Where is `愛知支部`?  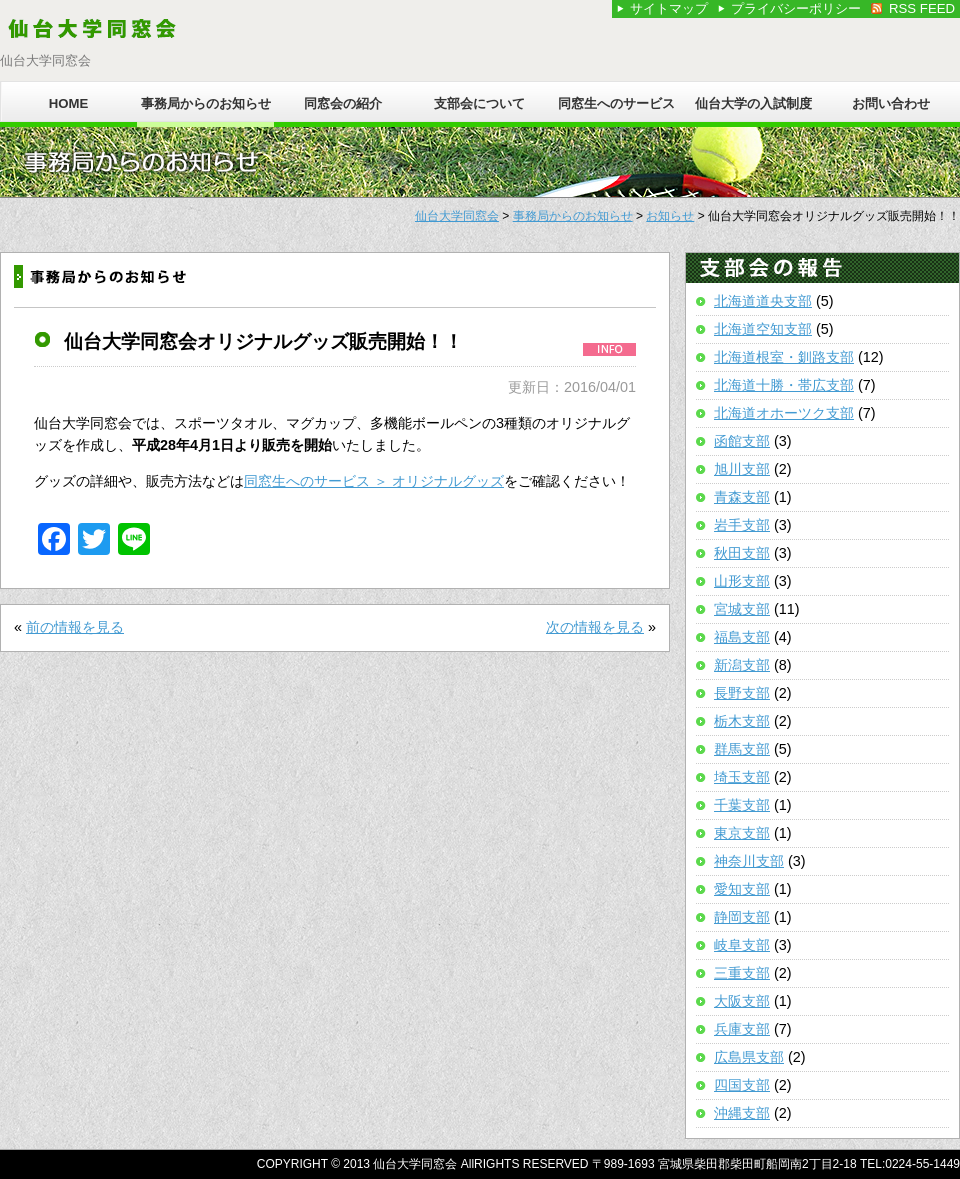 愛知支部 is located at coordinates (742, 889).